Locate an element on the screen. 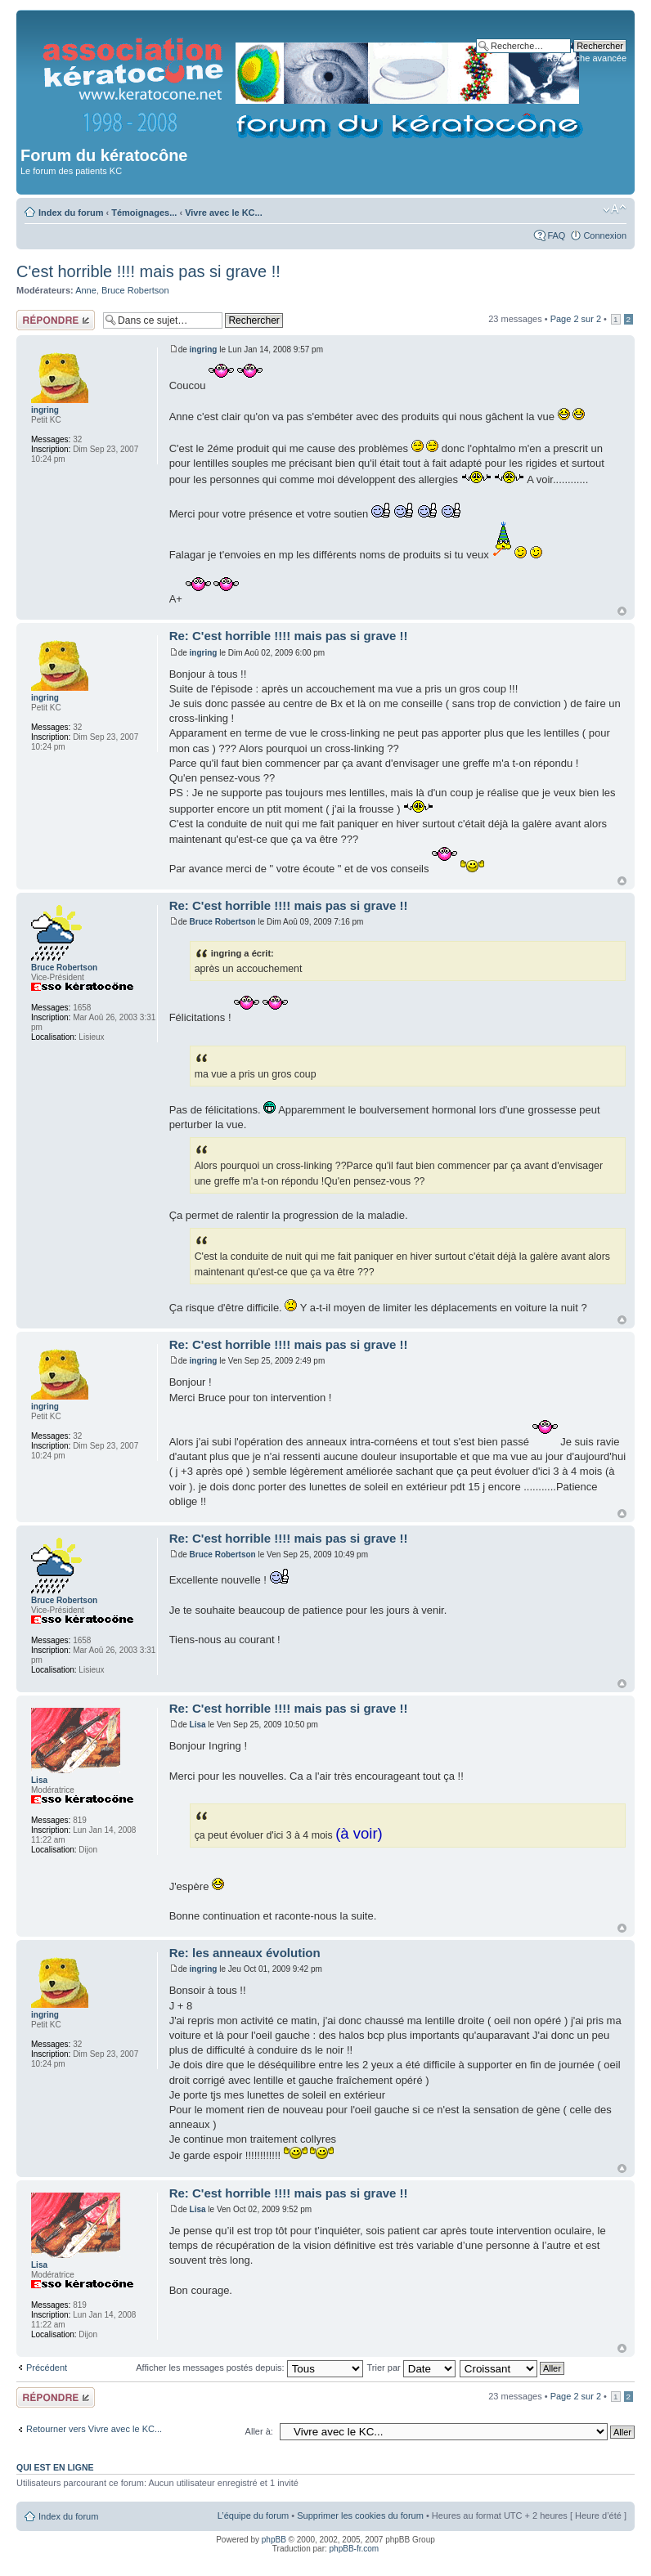 This screenshot has width=651, height=2576. Haut is located at coordinates (621, 611).